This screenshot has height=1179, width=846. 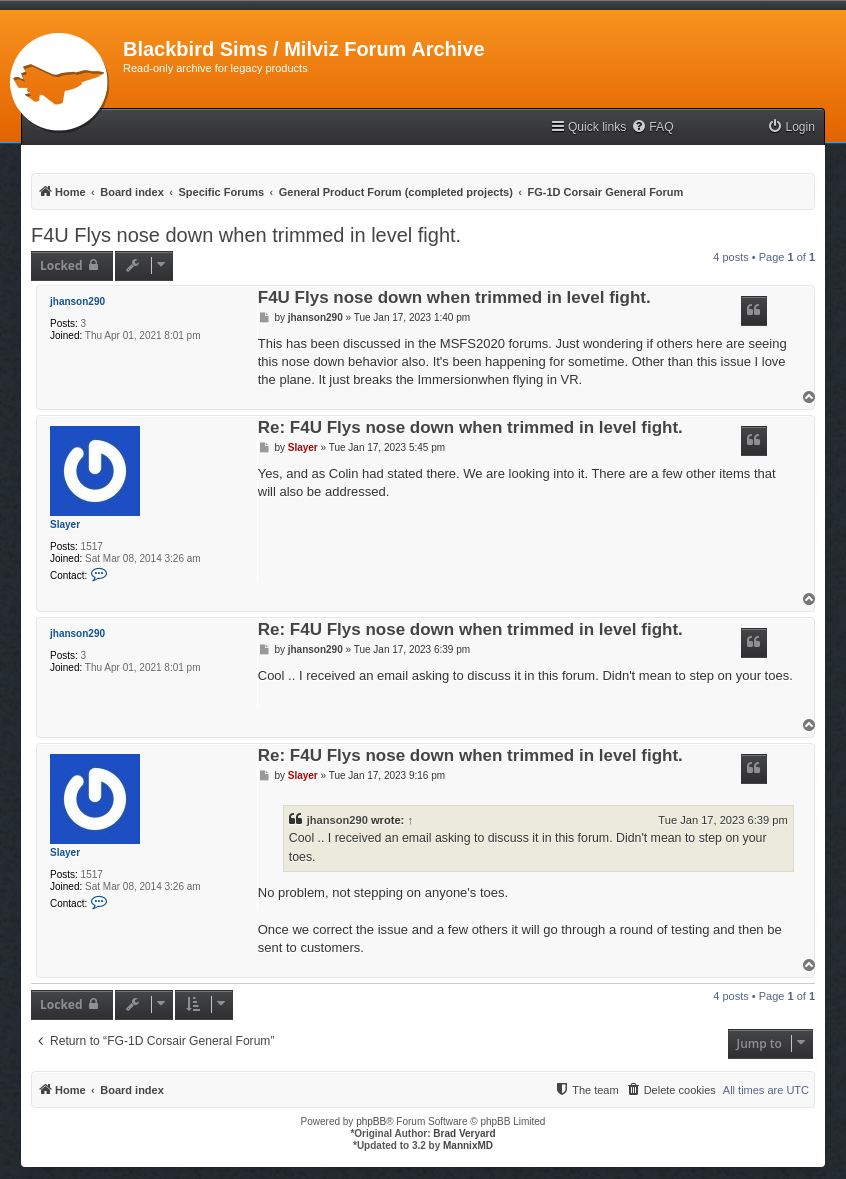 I want to click on F4U Flys nose down when trimmed in level fight., so click(x=246, y=235).